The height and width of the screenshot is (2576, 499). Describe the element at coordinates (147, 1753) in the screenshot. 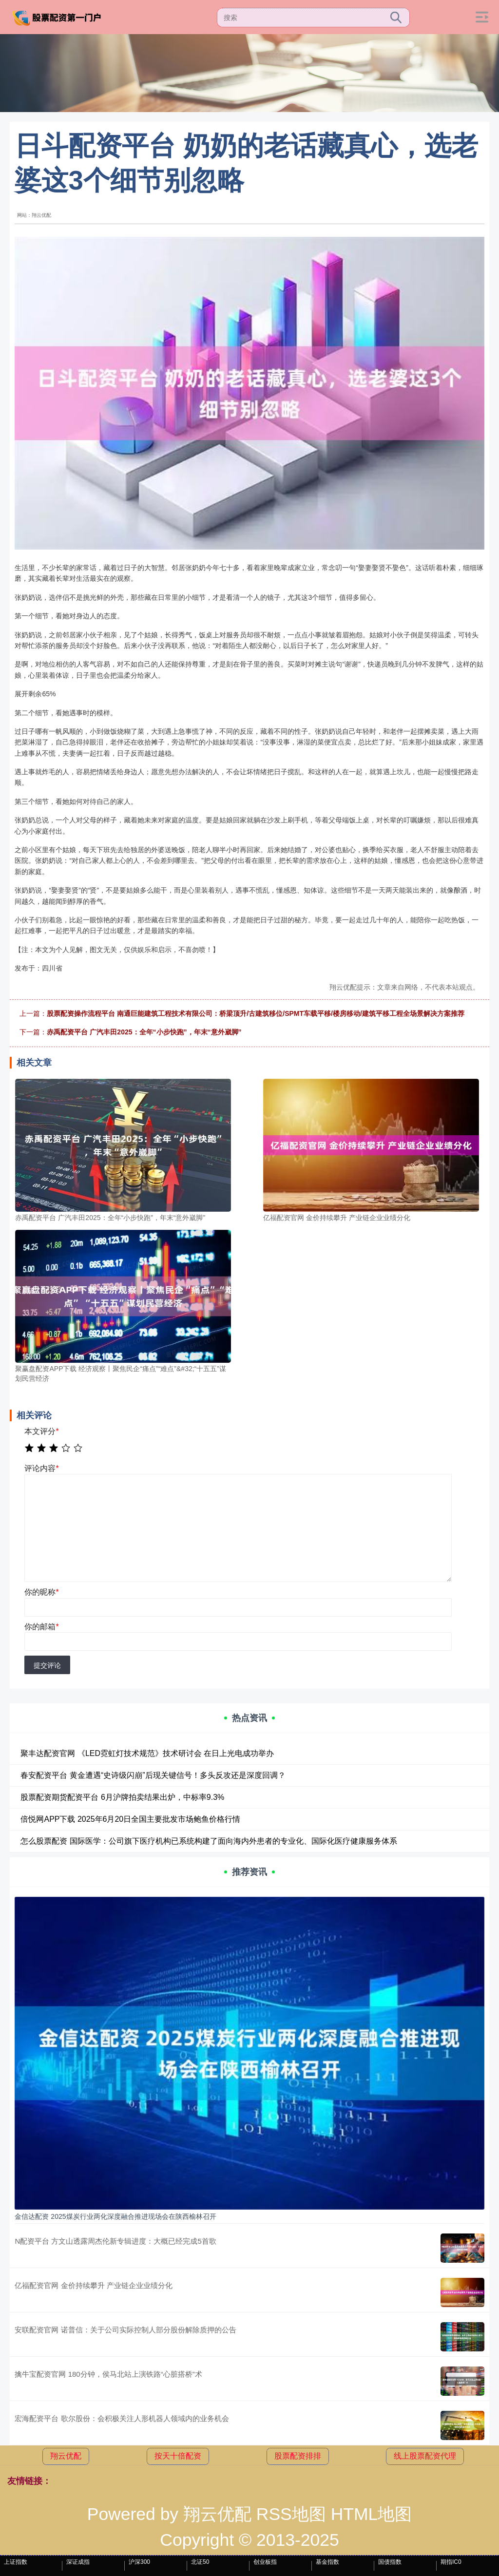

I see `聚丰达配资官网 《LED霓虹灯技术规范》技术研讨会 在日上光电成功举办` at that location.